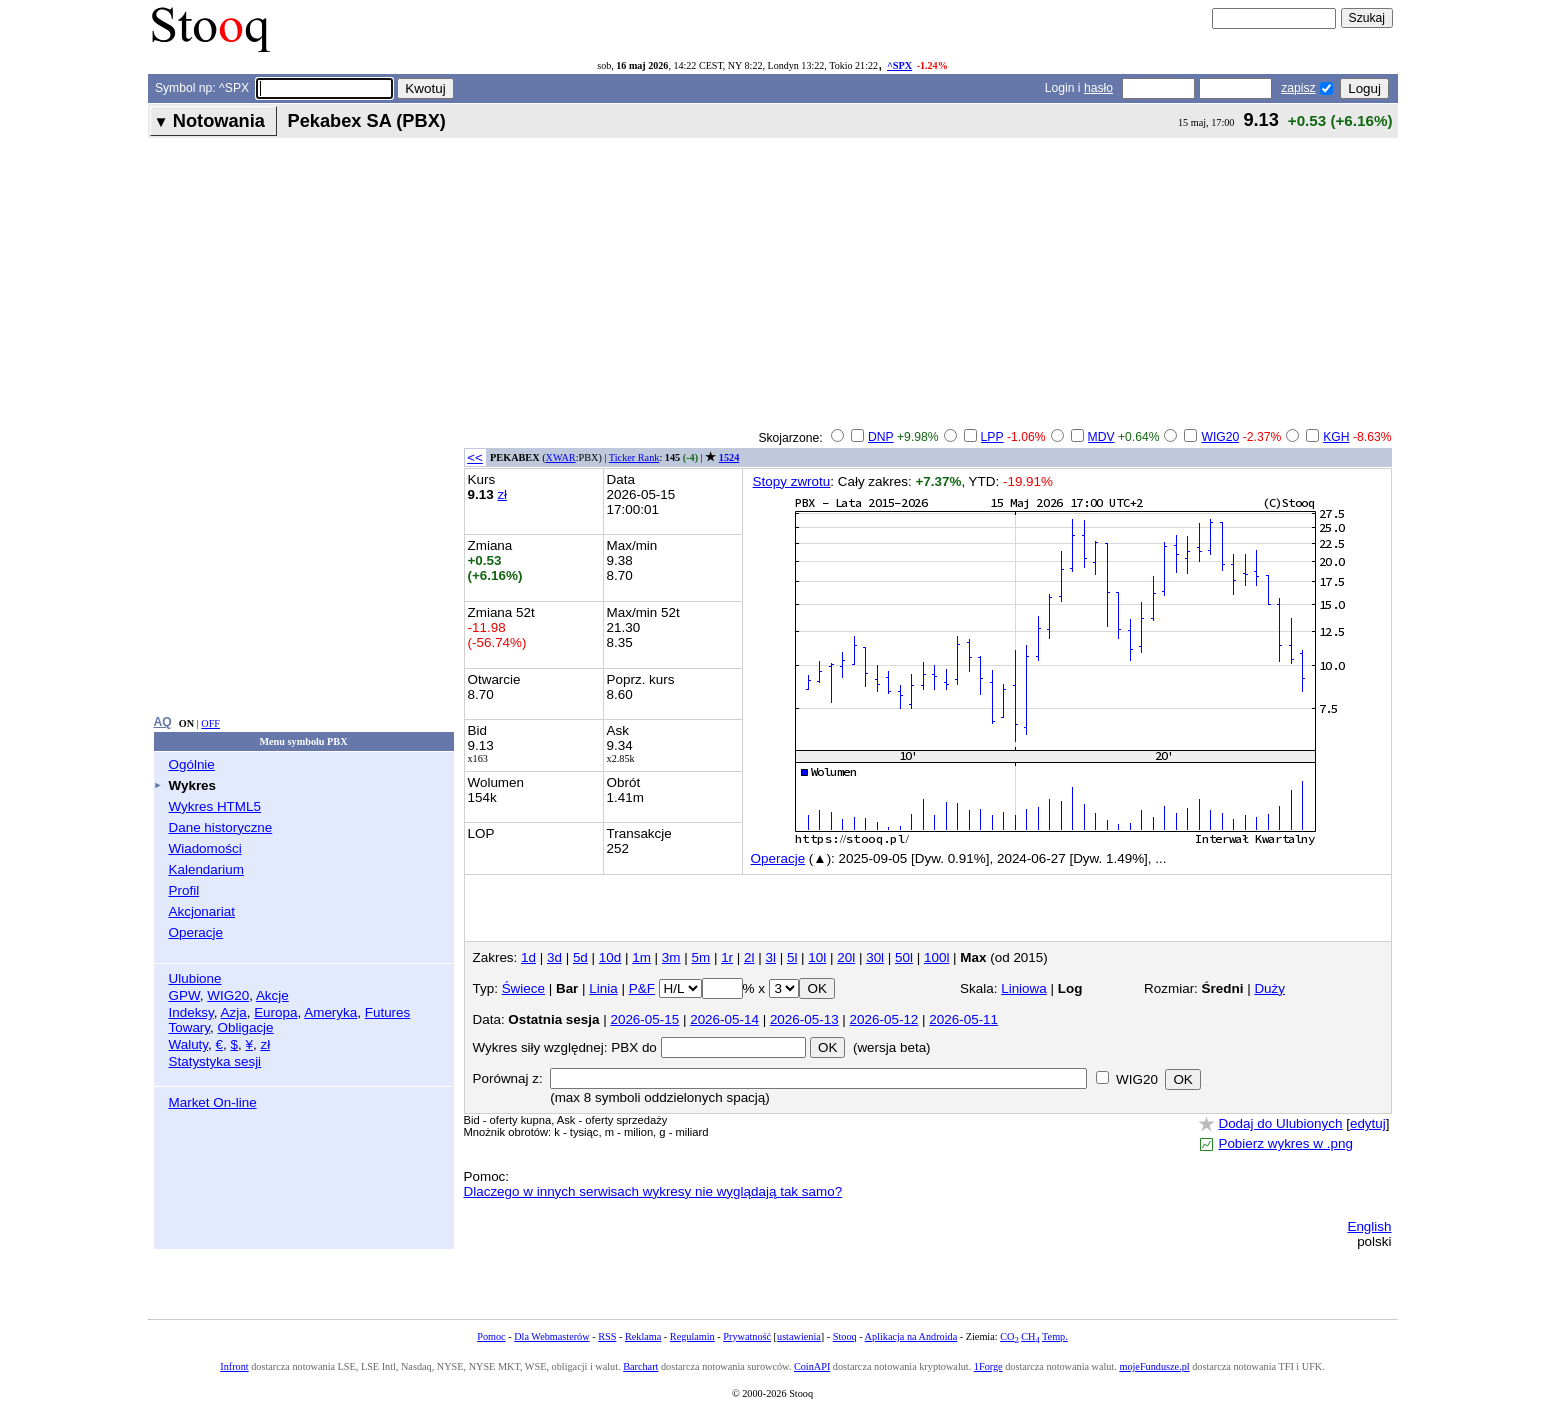  What do you see at coordinates (724, 1019) in the screenshot?
I see `2026-05-14` at bounding box center [724, 1019].